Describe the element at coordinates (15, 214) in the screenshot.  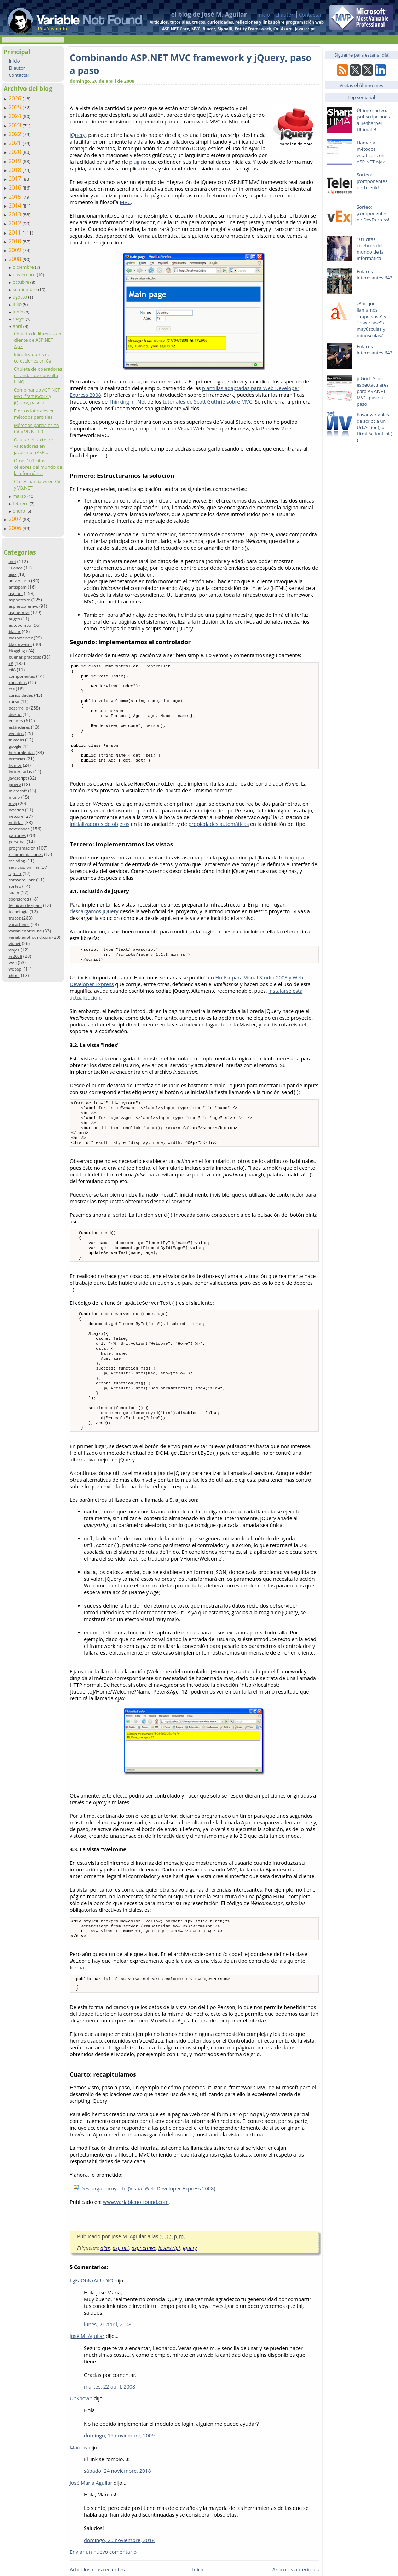
I see `2013` at that location.